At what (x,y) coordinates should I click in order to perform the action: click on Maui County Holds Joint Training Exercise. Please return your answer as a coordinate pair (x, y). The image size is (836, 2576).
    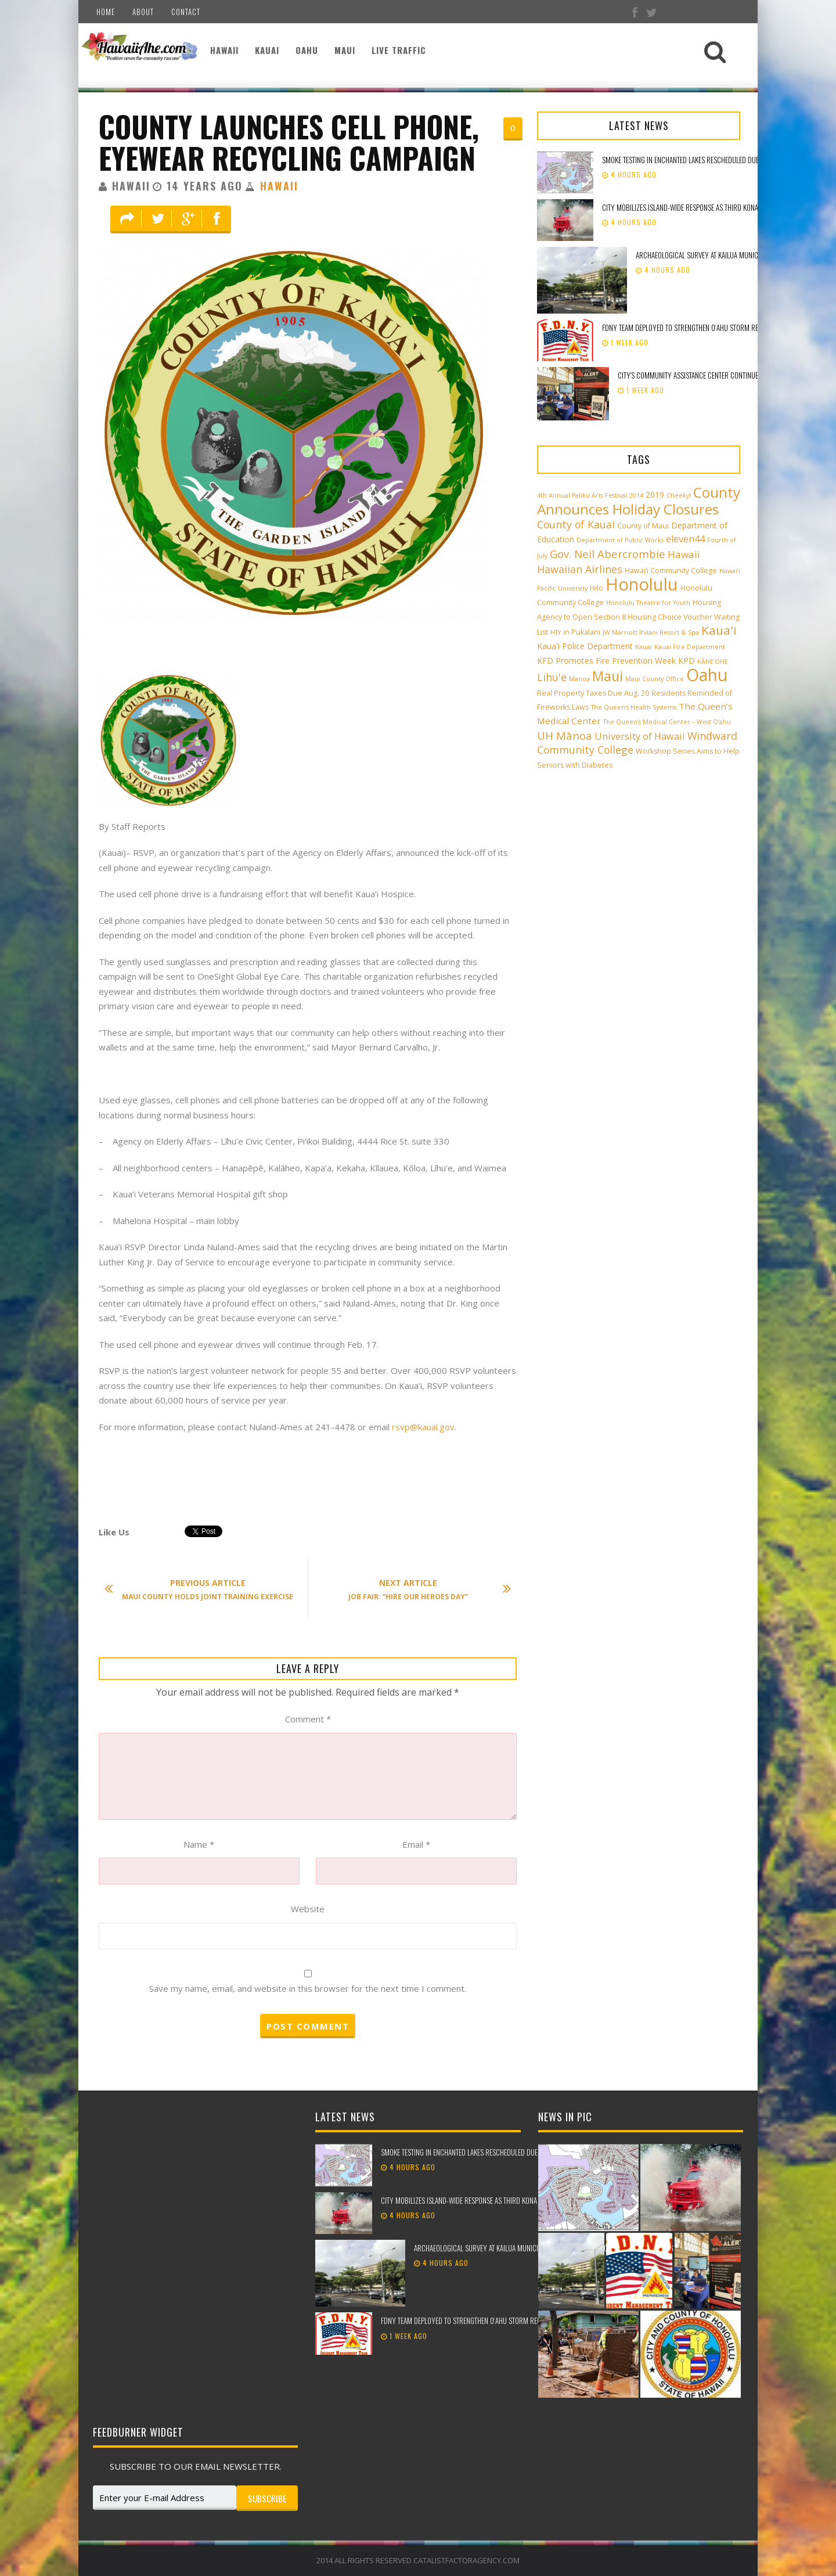
    Looking at the image, I should click on (204, 1589).